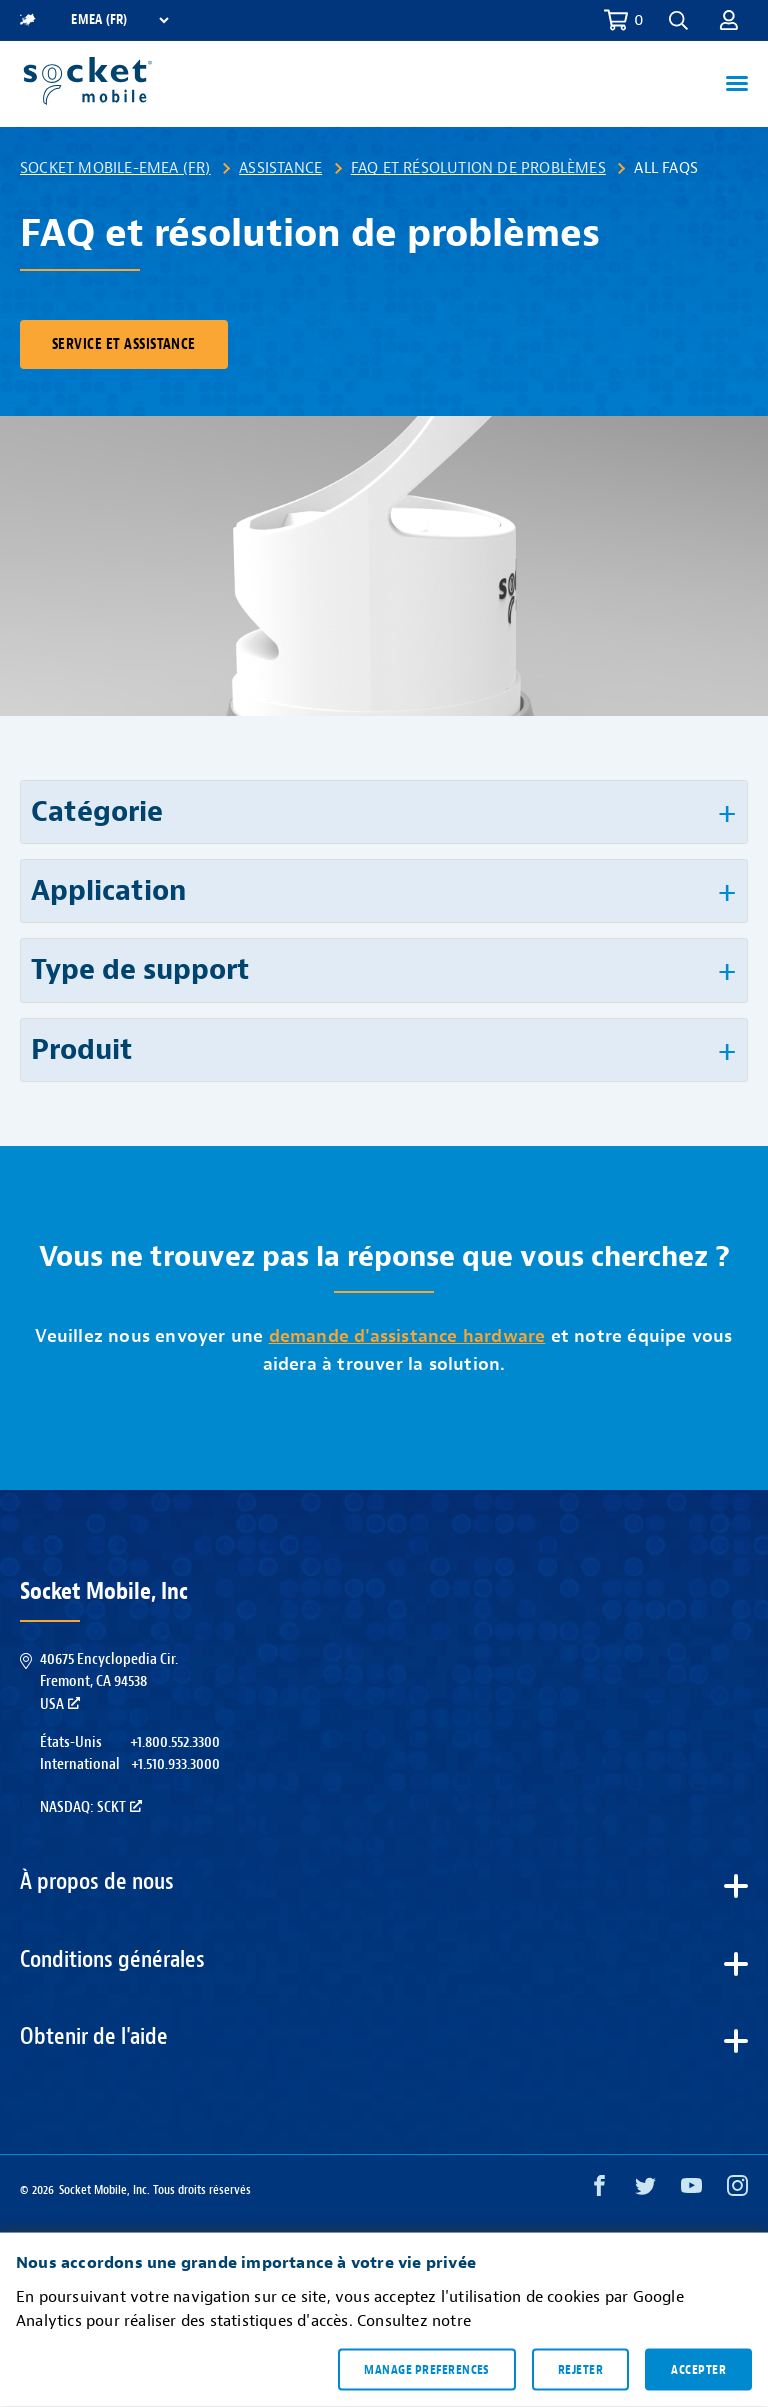 Image resolution: width=768 pixels, height=2407 pixels. Describe the element at coordinates (91, 1807) in the screenshot. I see `Nasdaq: SCKT` at that location.